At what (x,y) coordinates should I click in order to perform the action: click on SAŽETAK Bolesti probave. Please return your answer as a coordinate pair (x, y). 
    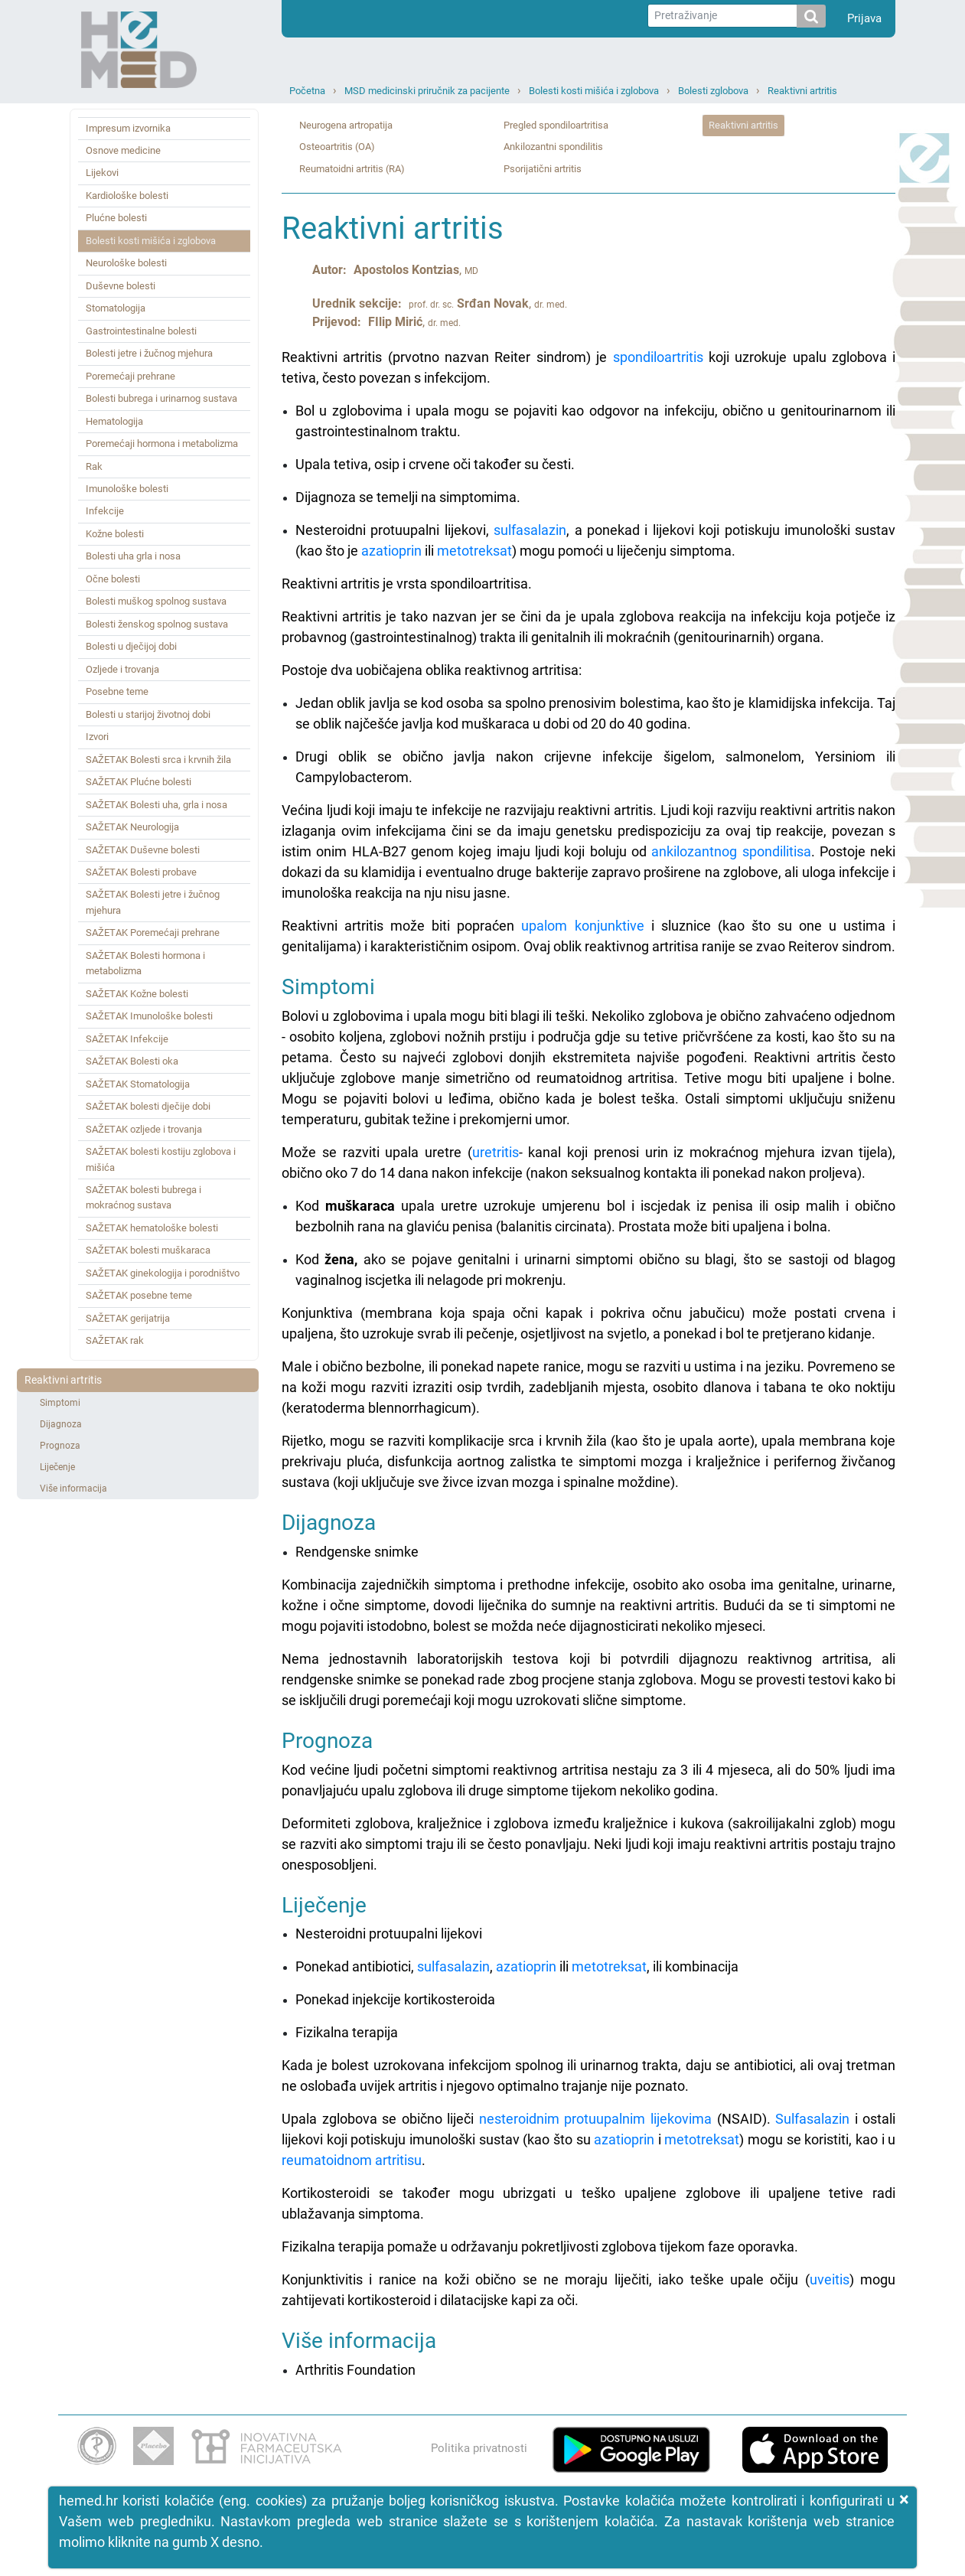
    Looking at the image, I should click on (141, 872).